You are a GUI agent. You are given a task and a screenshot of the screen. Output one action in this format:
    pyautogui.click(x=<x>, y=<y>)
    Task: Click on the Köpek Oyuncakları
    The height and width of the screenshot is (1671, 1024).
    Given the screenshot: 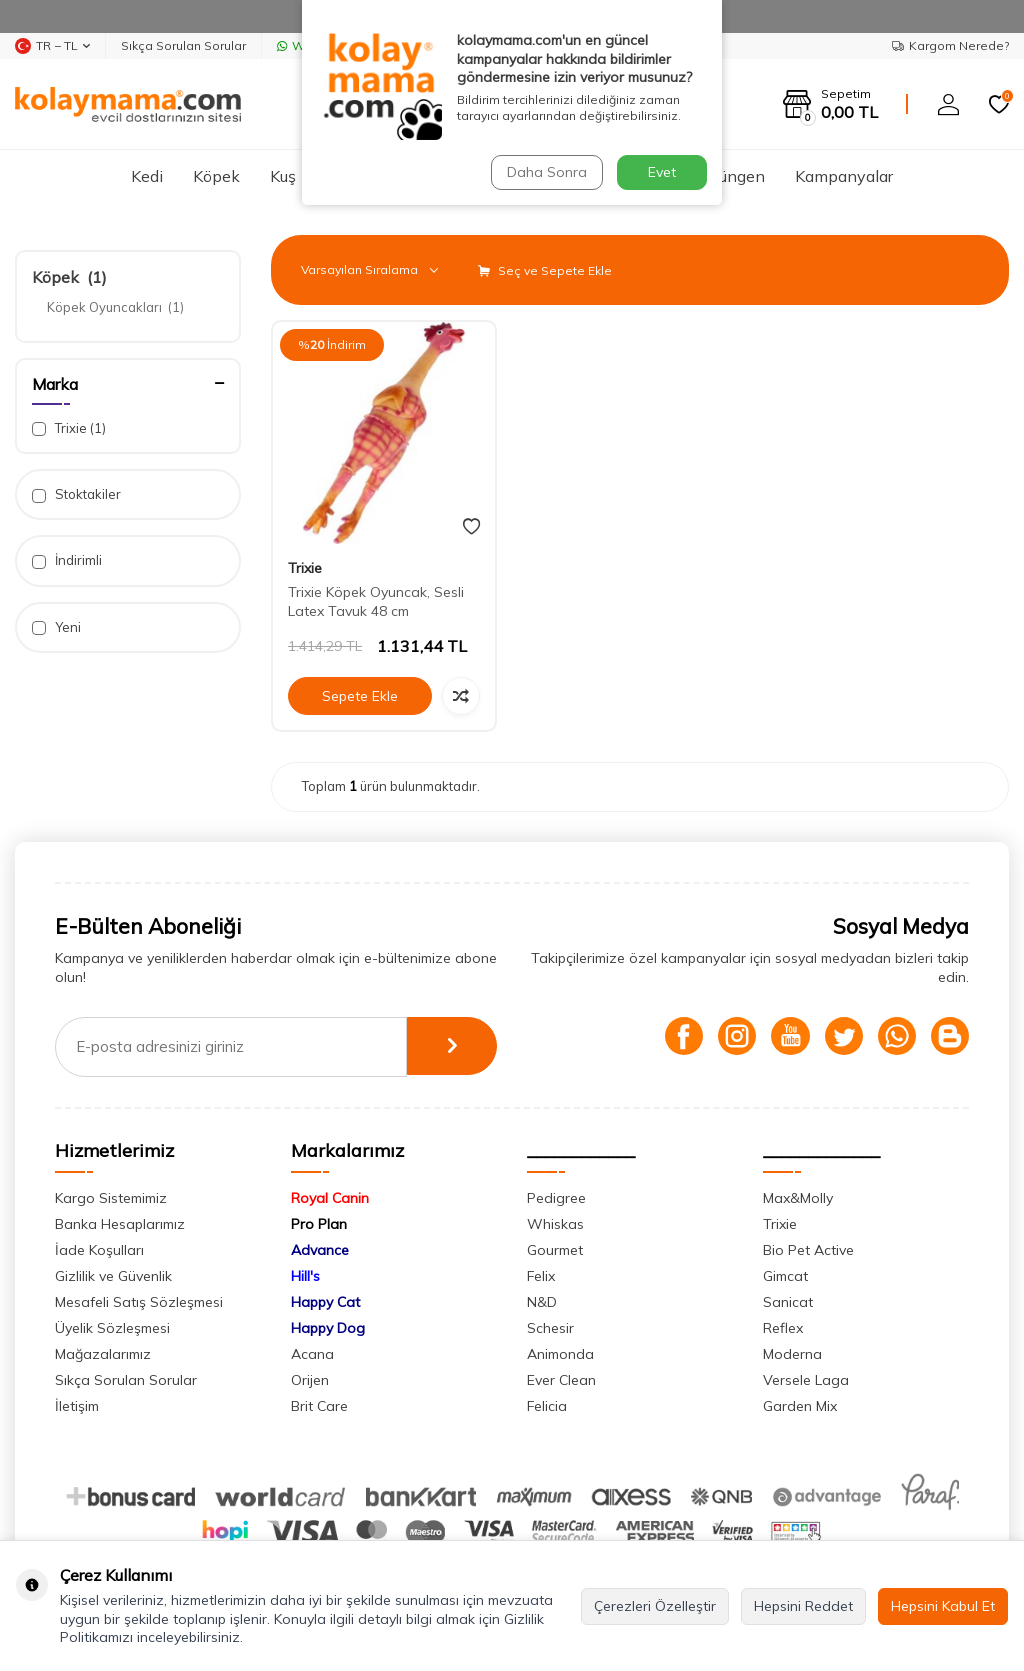 What is the action you would take?
    pyautogui.click(x=115, y=307)
    